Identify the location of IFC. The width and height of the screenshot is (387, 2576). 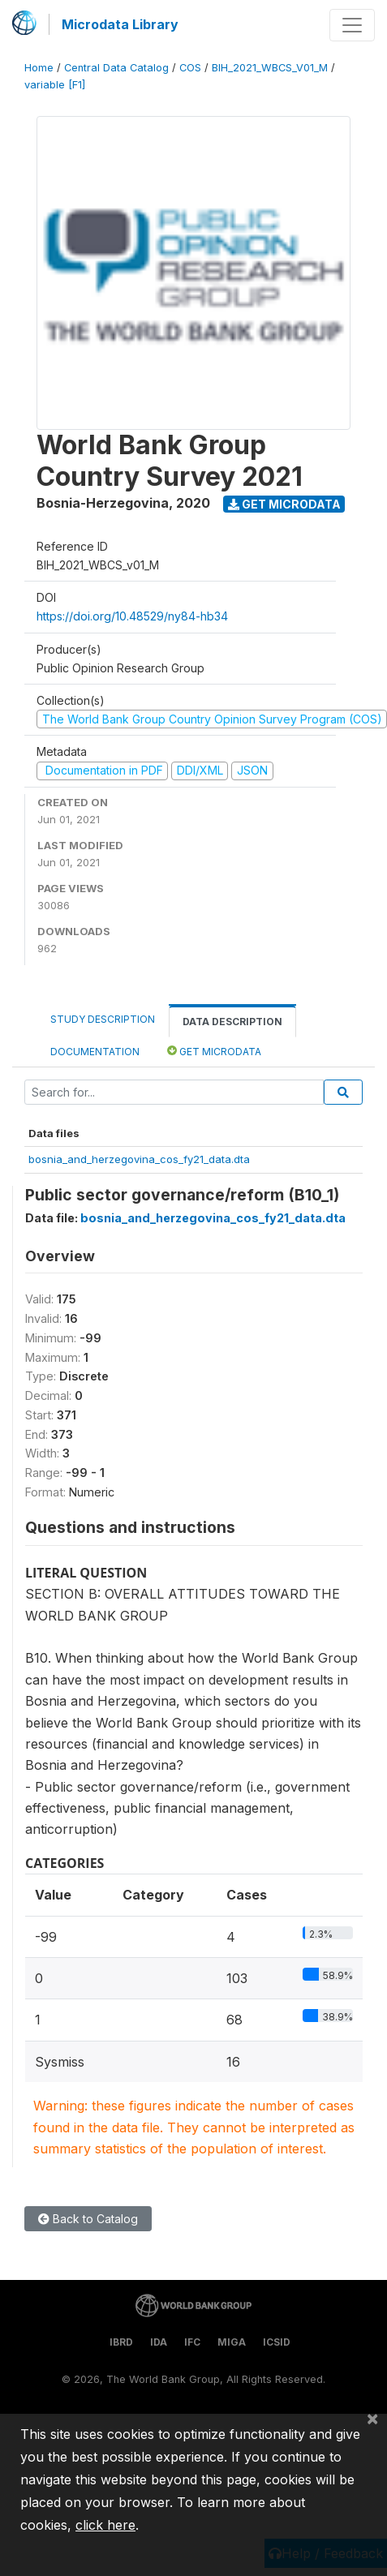
(192, 2342).